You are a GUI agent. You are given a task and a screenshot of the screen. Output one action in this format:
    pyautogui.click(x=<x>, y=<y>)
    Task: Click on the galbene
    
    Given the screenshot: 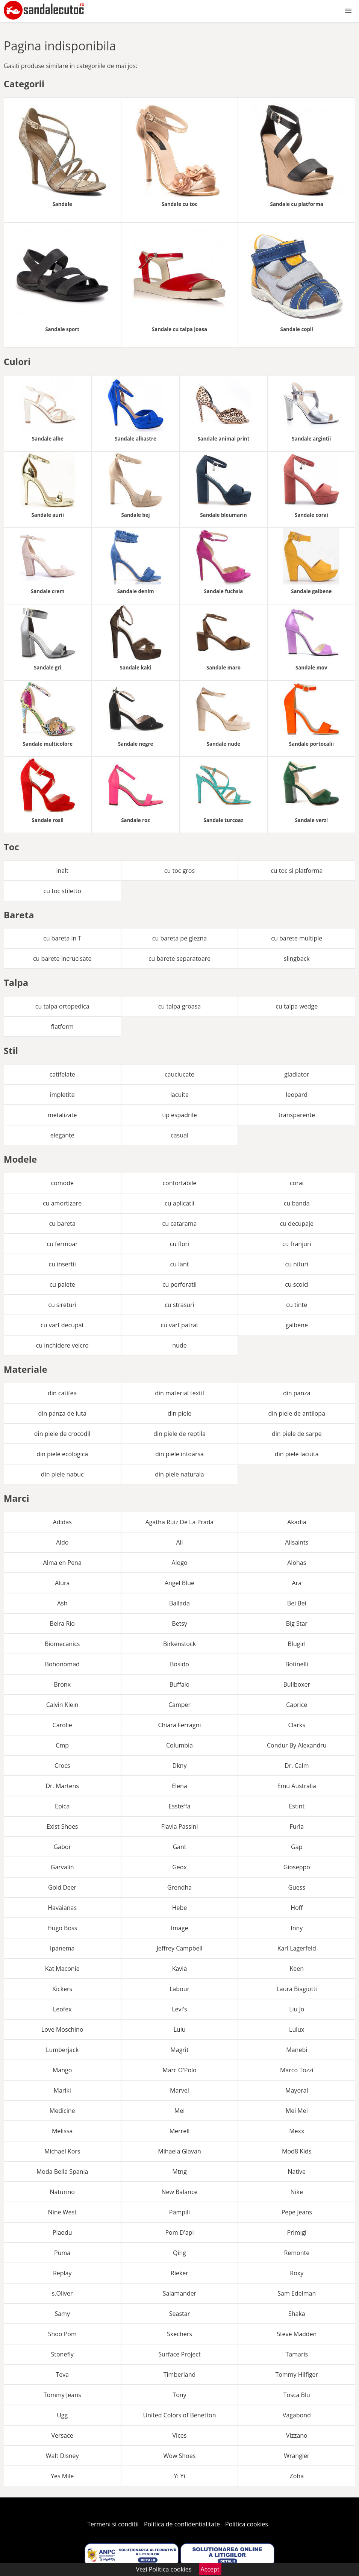 What is the action you would take?
    pyautogui.click(x=297, y=1325)
    